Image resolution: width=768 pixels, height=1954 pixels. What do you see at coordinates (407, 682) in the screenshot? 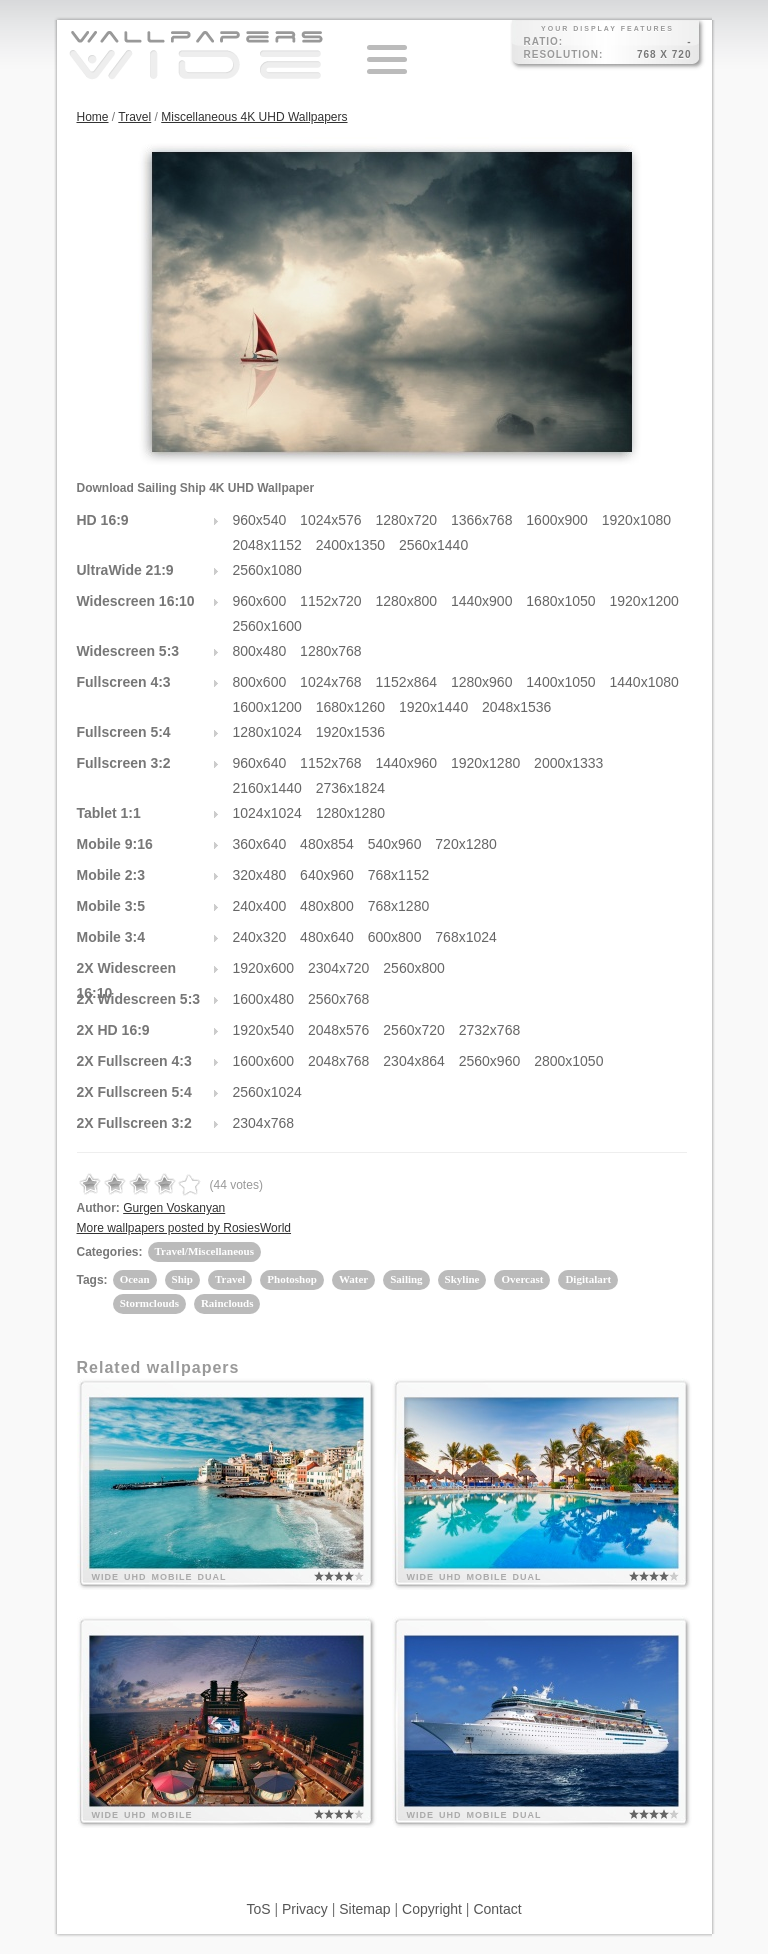
I see `1152x864` at bounding box center [407, 682].